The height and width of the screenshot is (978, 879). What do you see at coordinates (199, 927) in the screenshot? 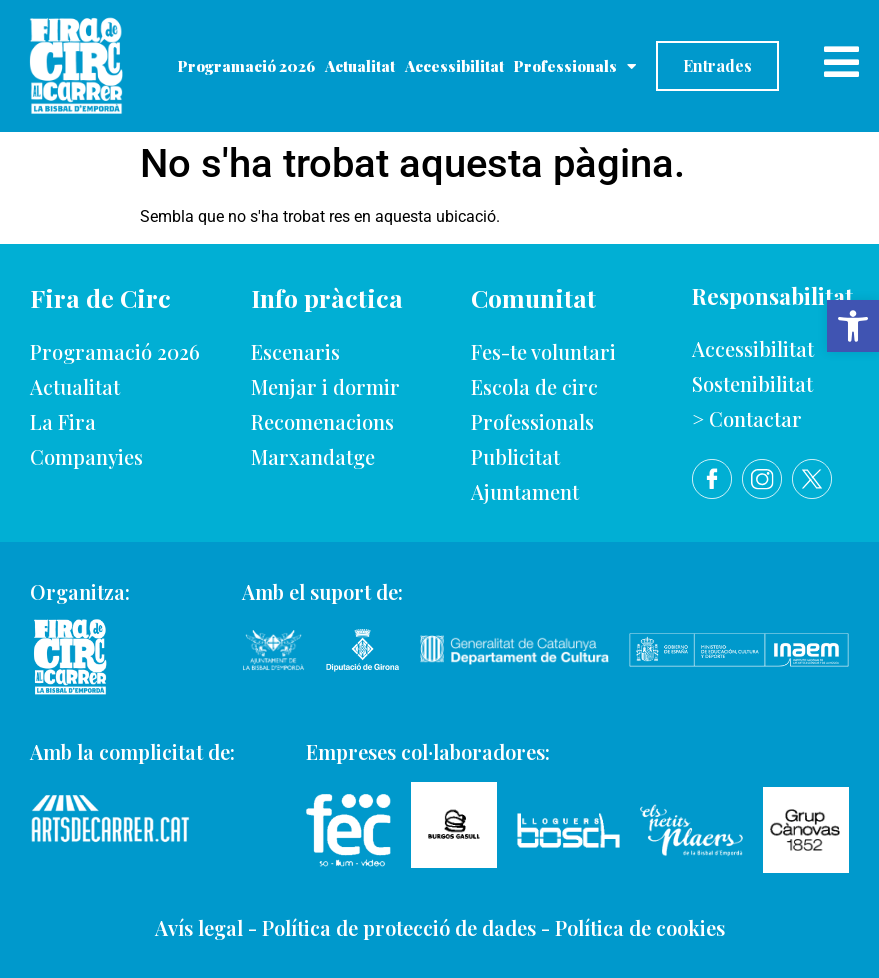
I see `Avís legal` at bounding box center [199, 927].